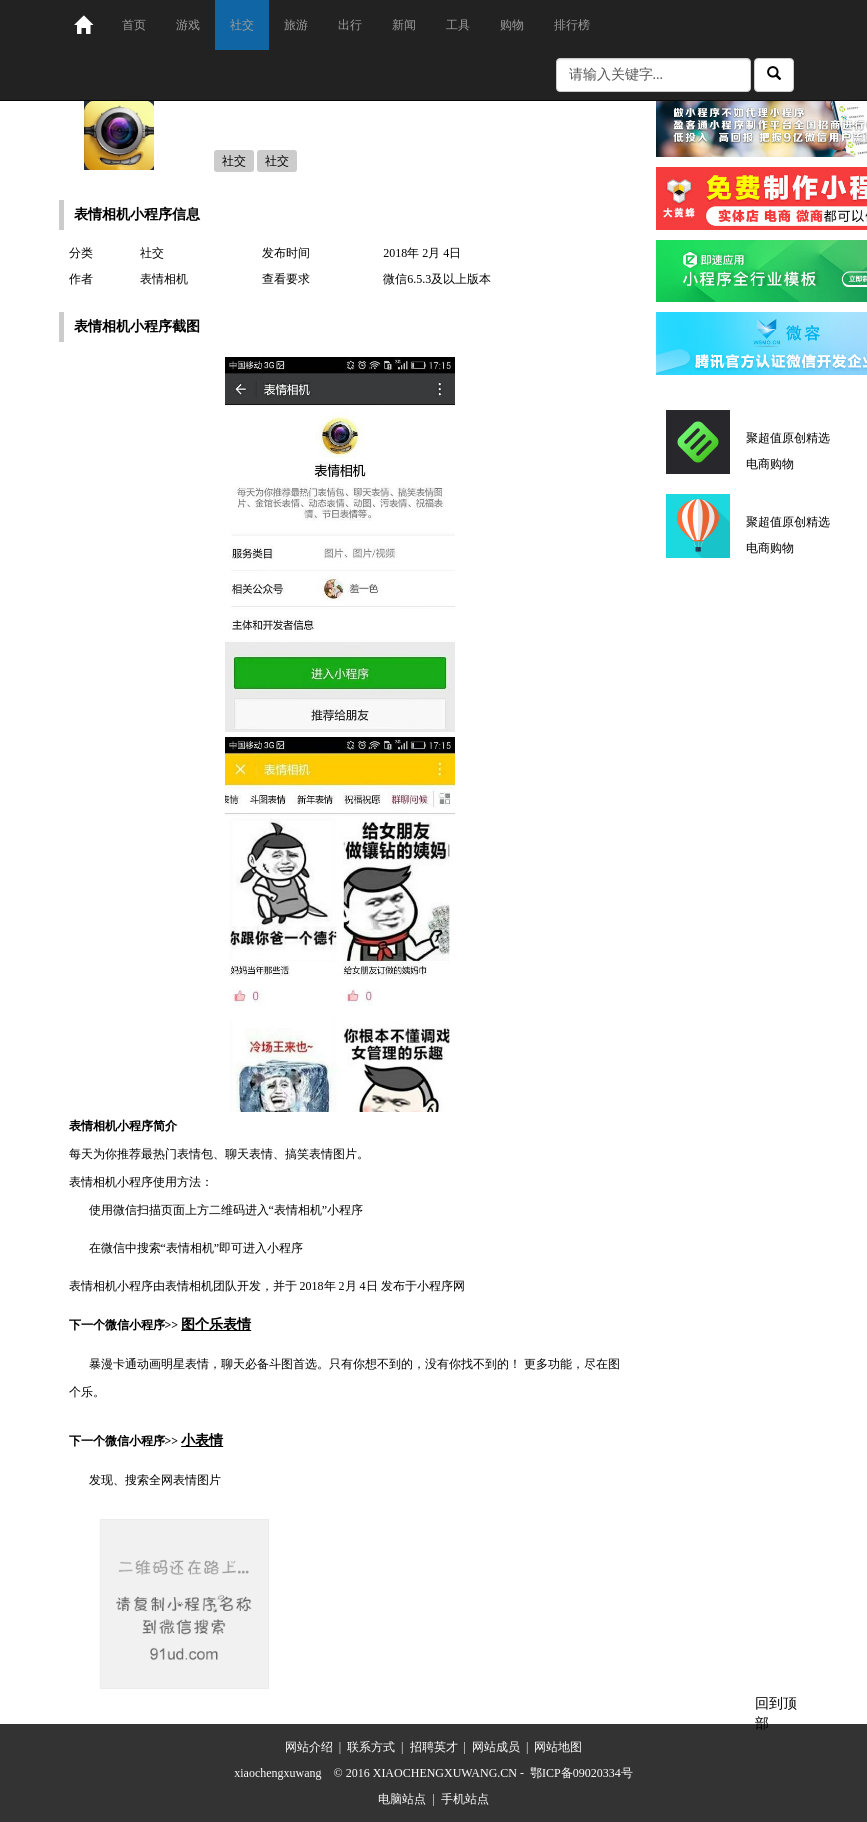 Image resolution: width=867 pixels, height=1822 pixels. I want to click on 图个乐表情, so click(216, 1324).